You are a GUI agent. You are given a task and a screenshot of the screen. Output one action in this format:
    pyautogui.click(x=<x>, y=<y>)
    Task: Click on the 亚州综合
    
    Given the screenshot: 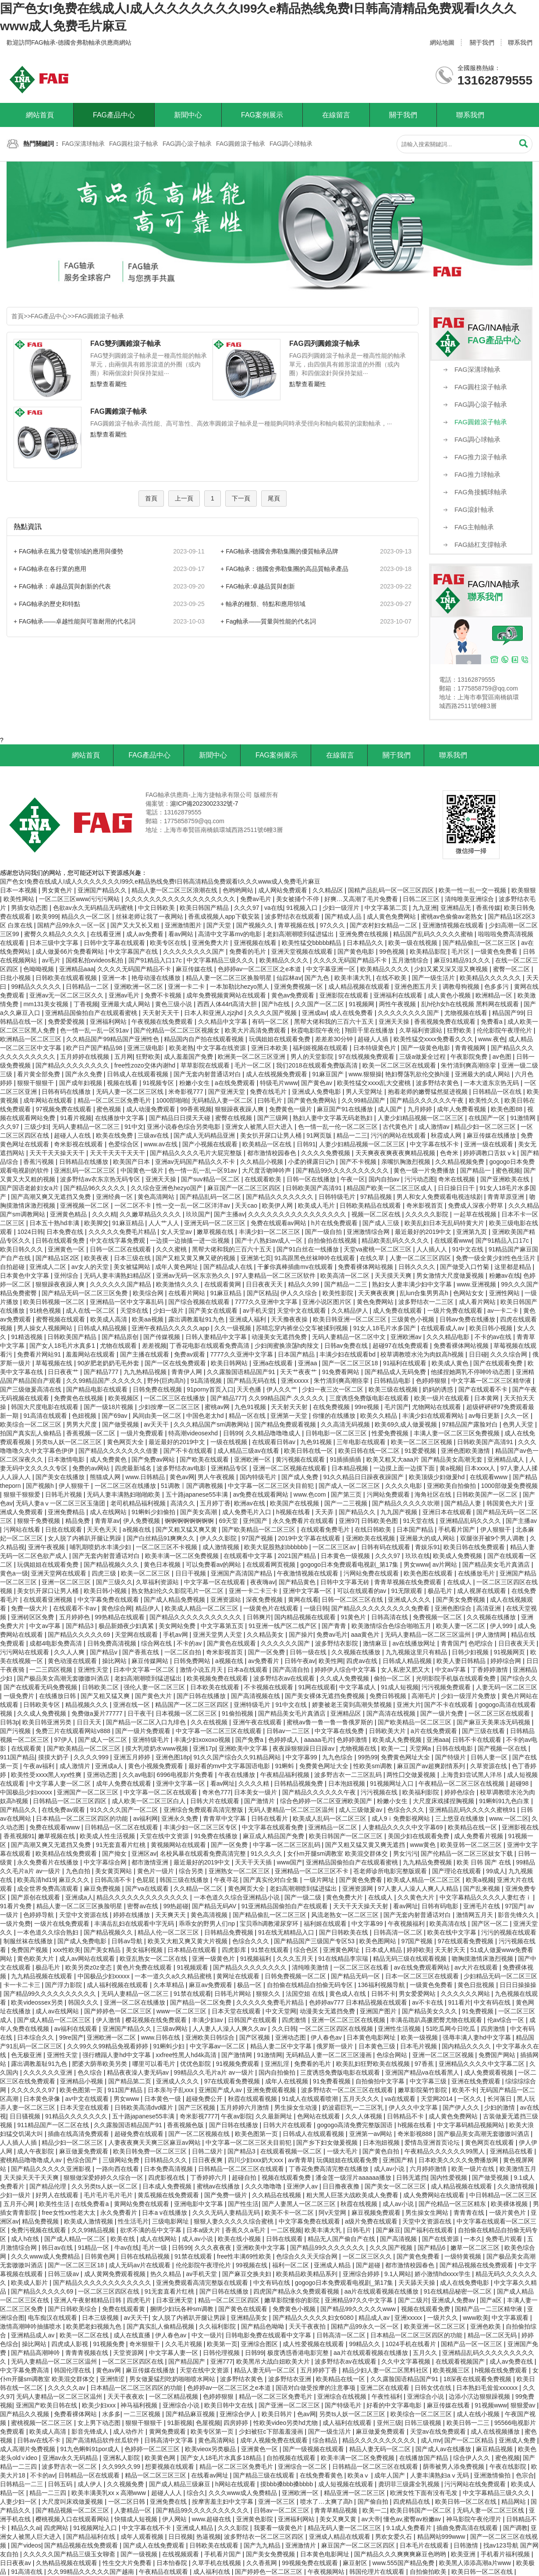 What is the action you would take?
    pyautogui.click(x=67, y=1275)
    